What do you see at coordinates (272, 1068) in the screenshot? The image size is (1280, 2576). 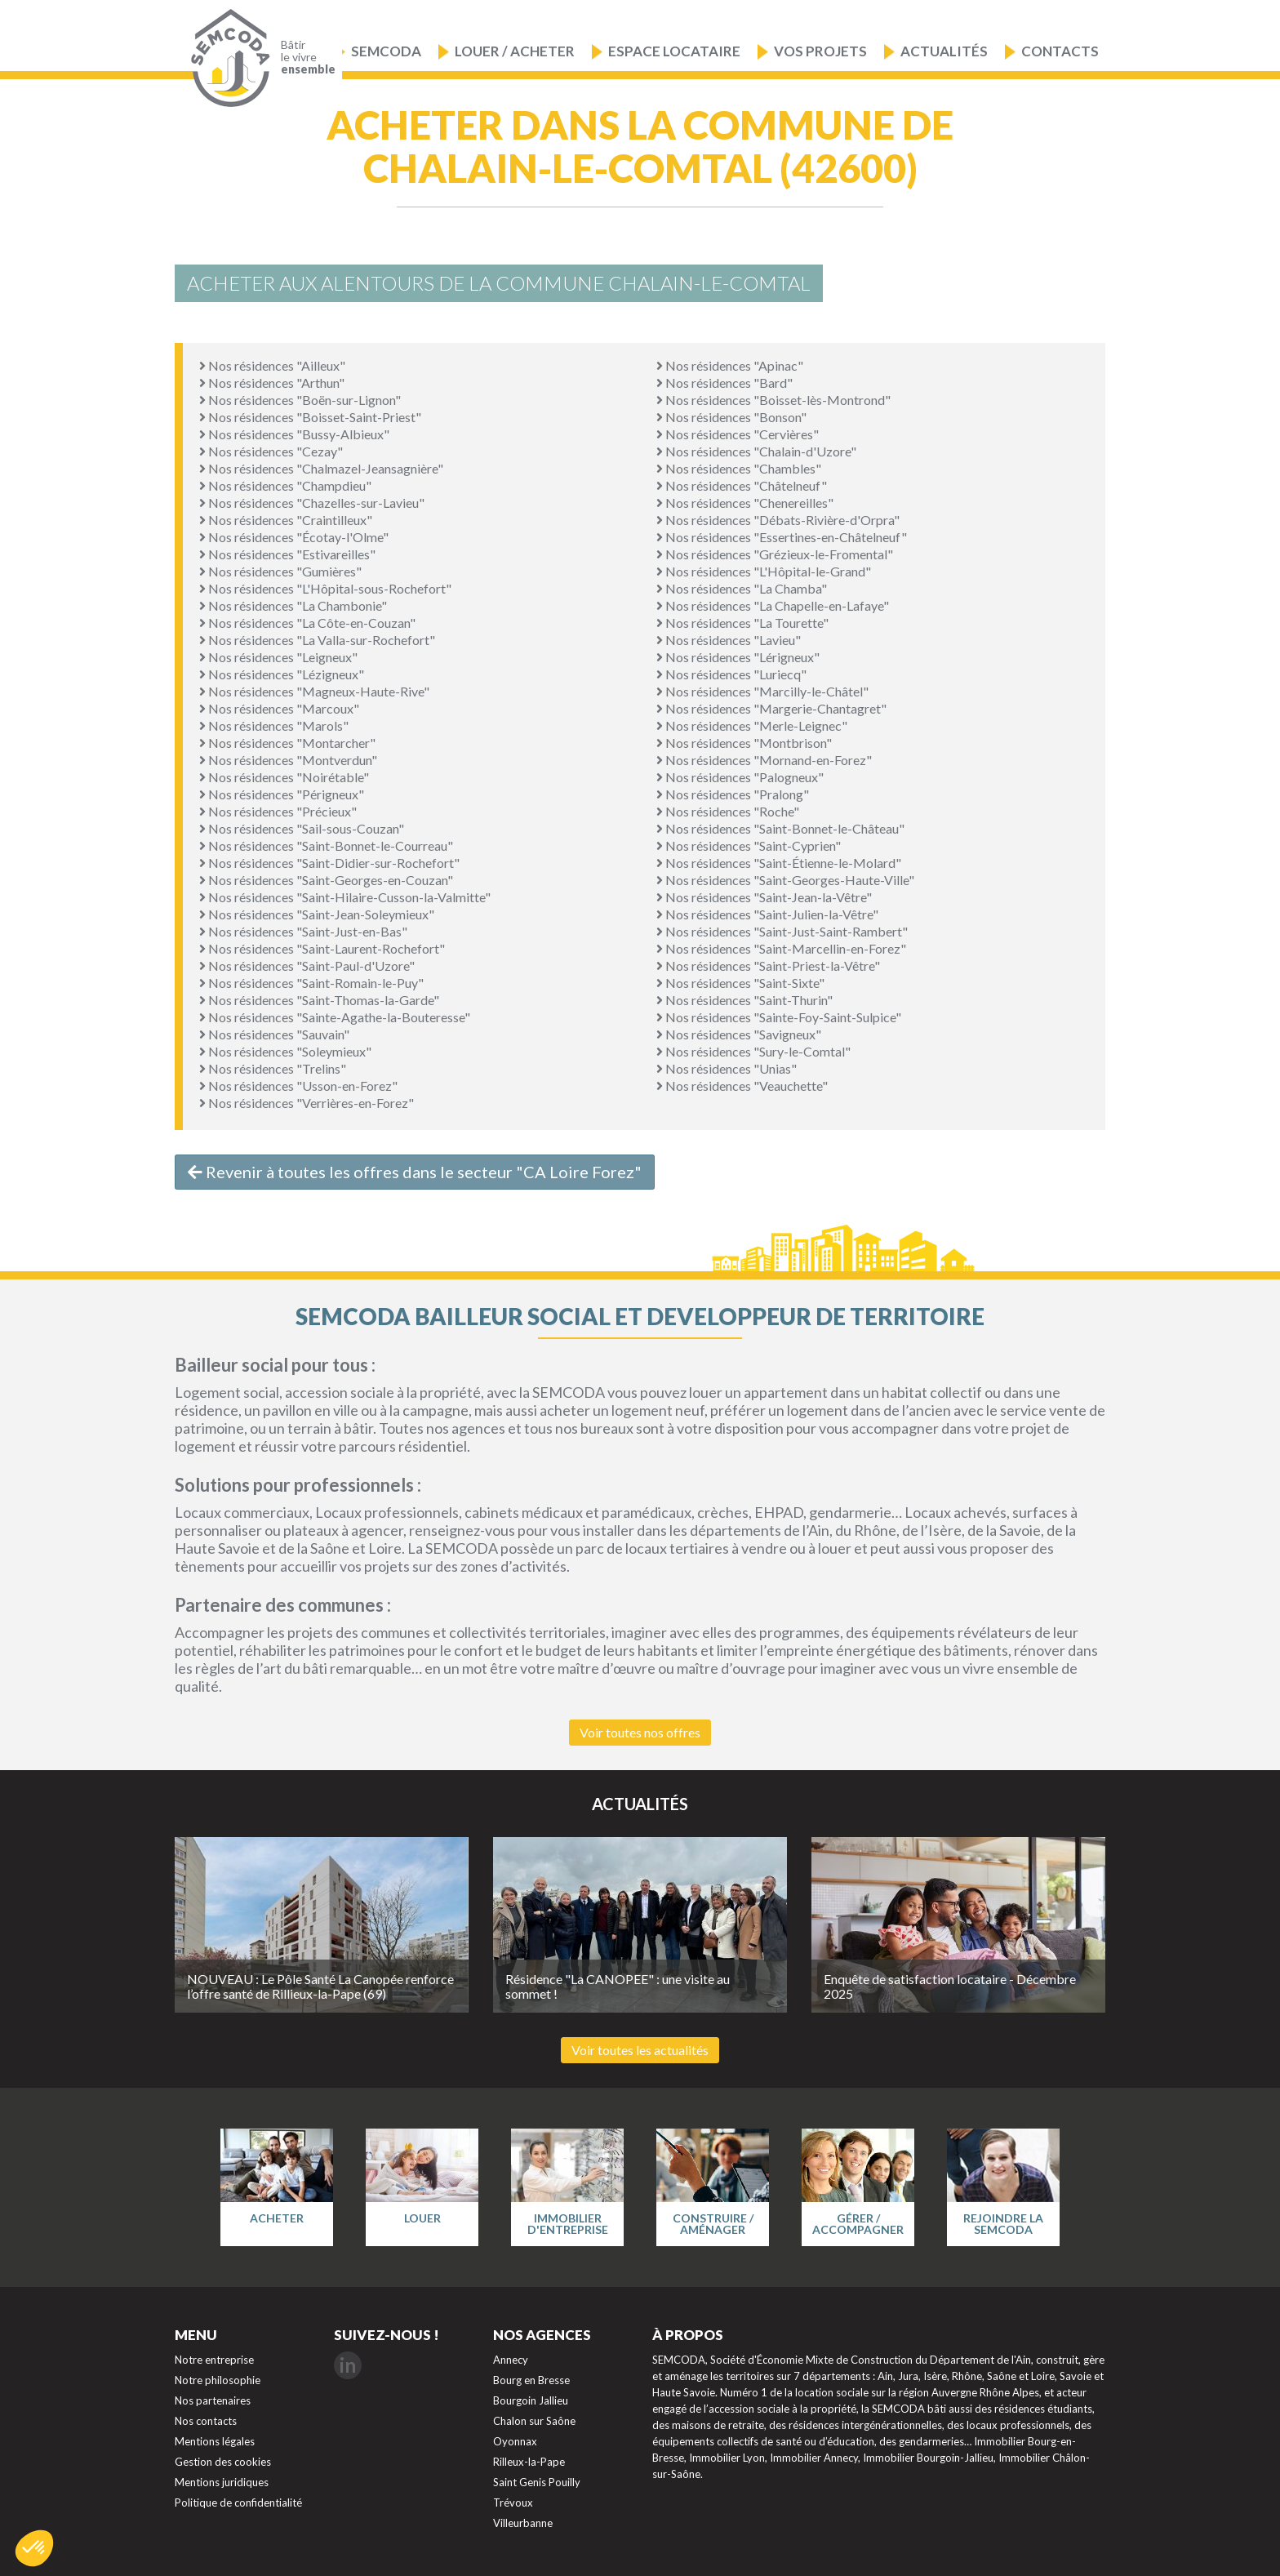 I see `Nos résidences "Trelins"` at bounding box center [272, 1068].